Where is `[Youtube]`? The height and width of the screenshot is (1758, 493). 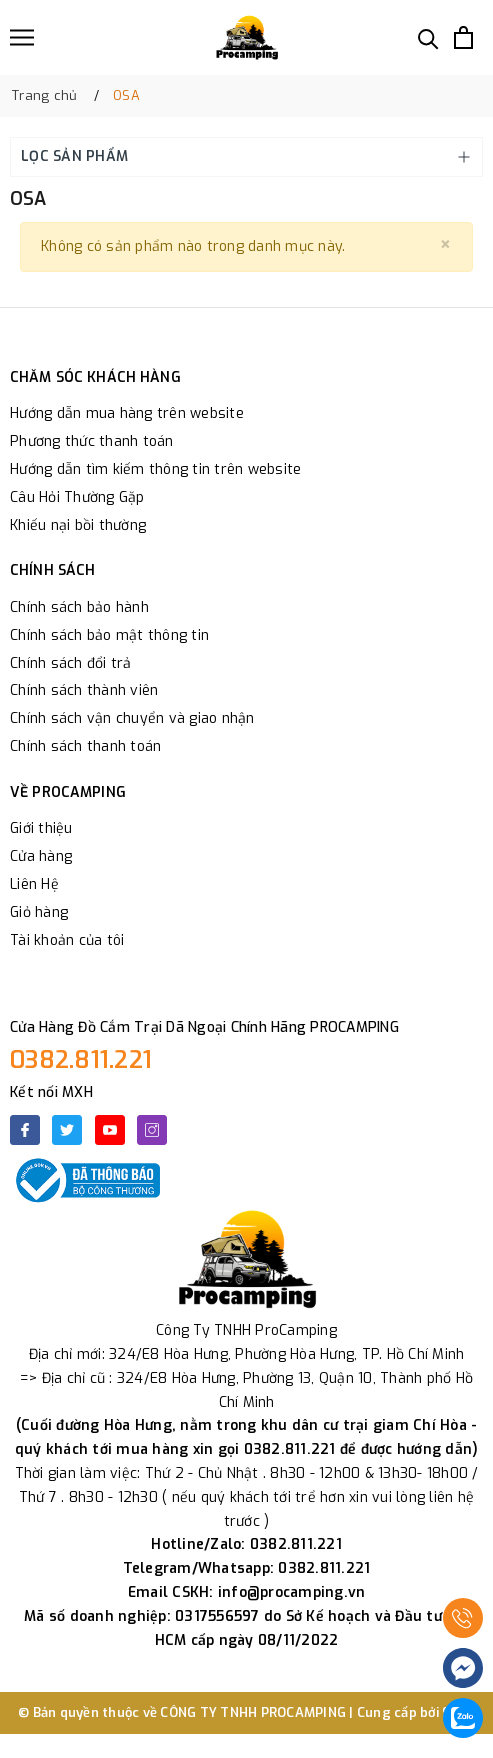 [Youtube] is located at coordinates (110, 1130).